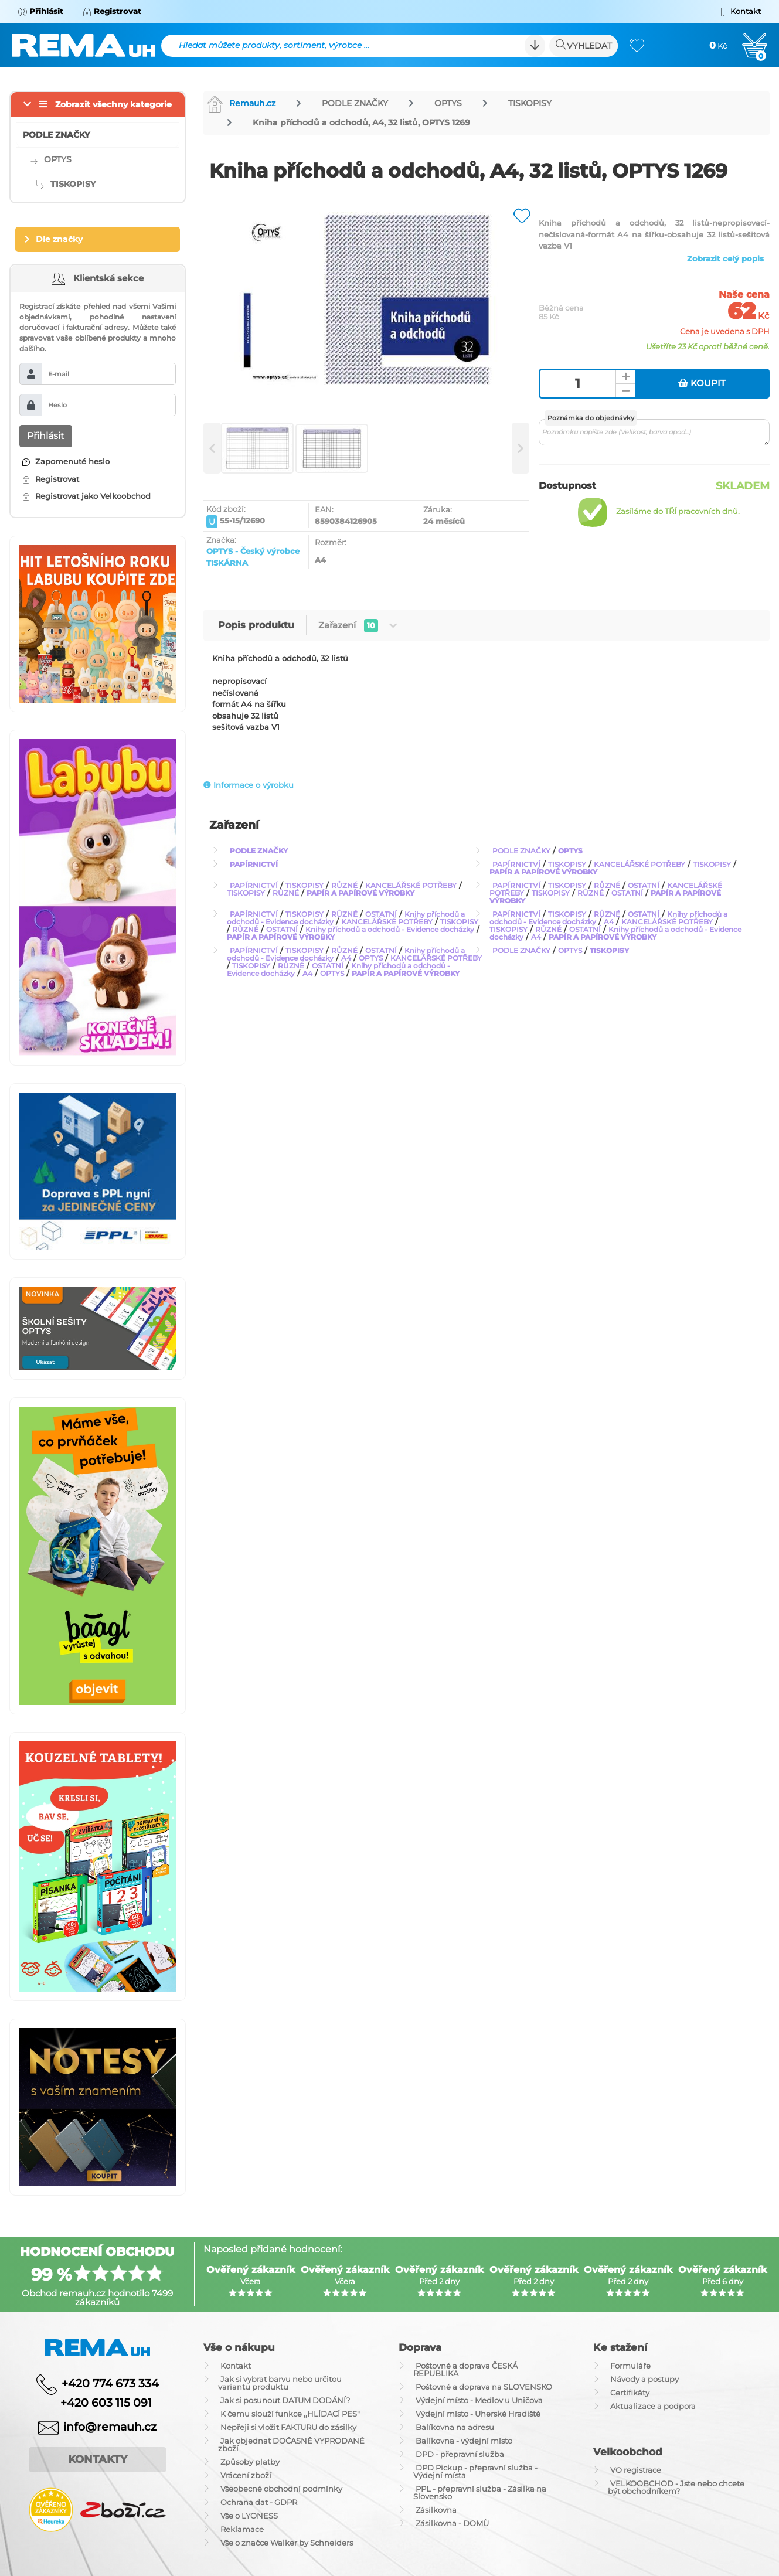 This screenshot has height=2576, width=779. I want to click on Ochrana dat - GDPR, so click(258, 2502).